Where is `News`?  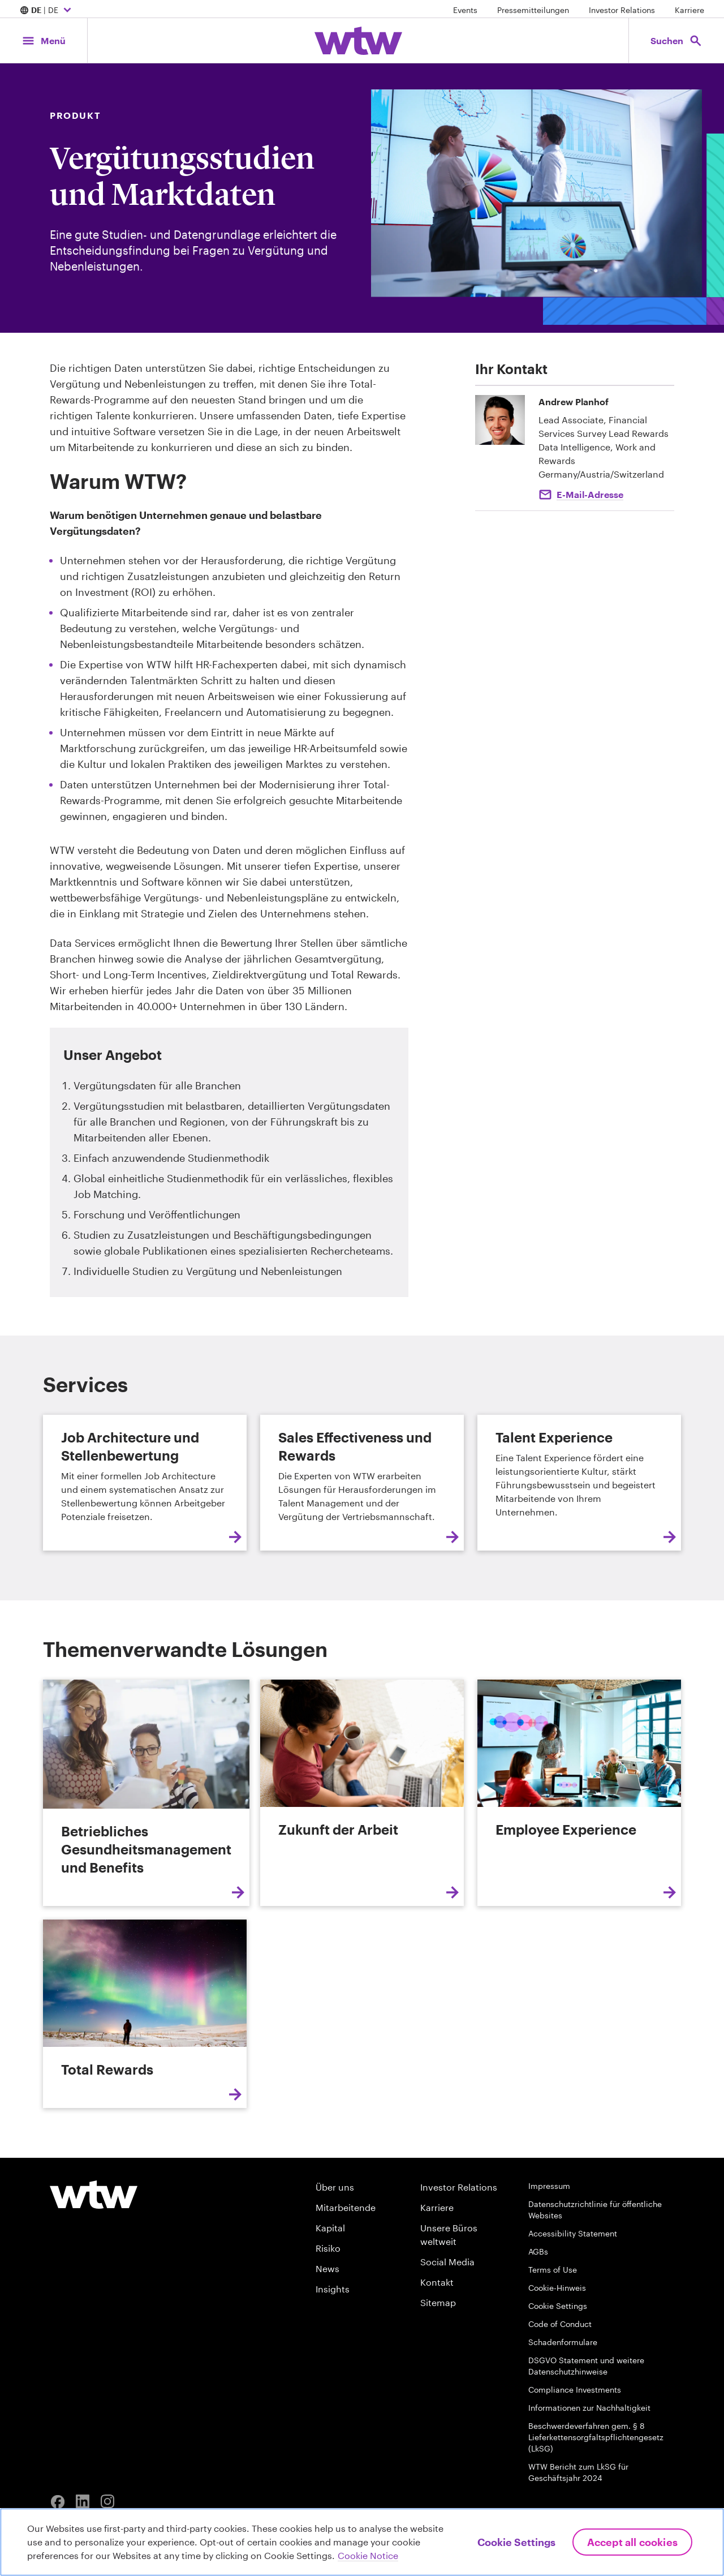 News is located at coordinates (327, 2268).